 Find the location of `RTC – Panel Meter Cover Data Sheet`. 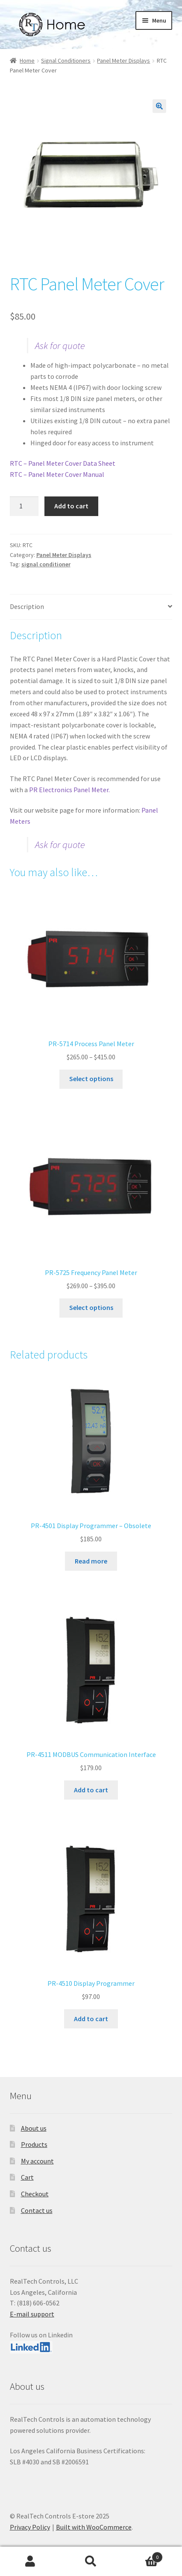

RTC – Panel Meter Cover Data Sheet is located at coordinates (62, 463).